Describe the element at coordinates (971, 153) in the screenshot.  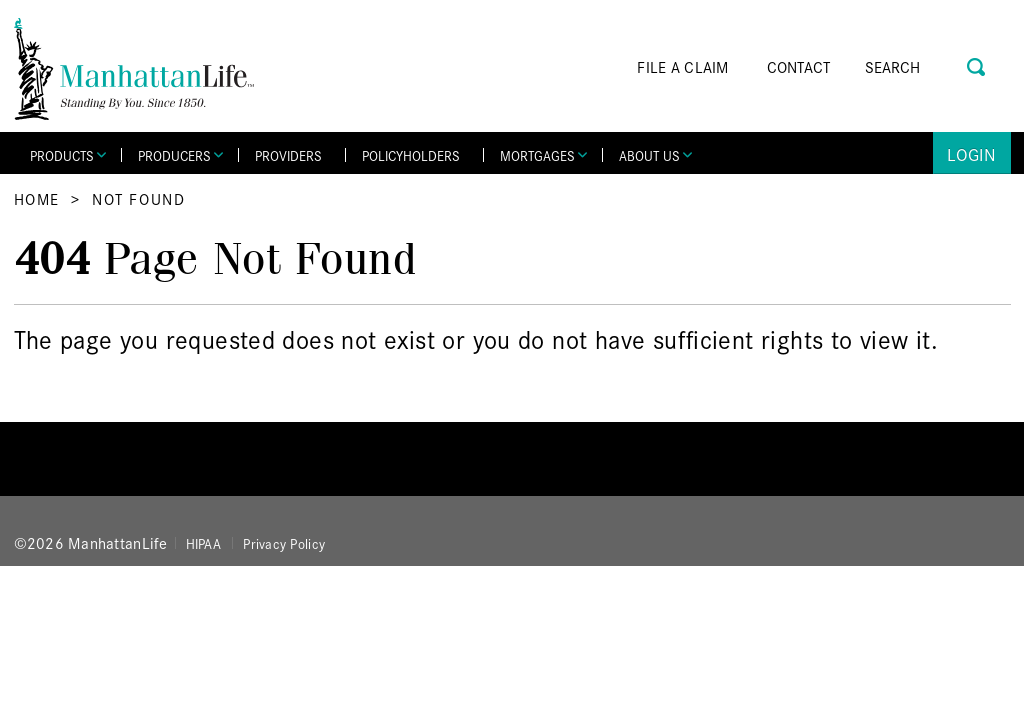
I see `Login` at that location.